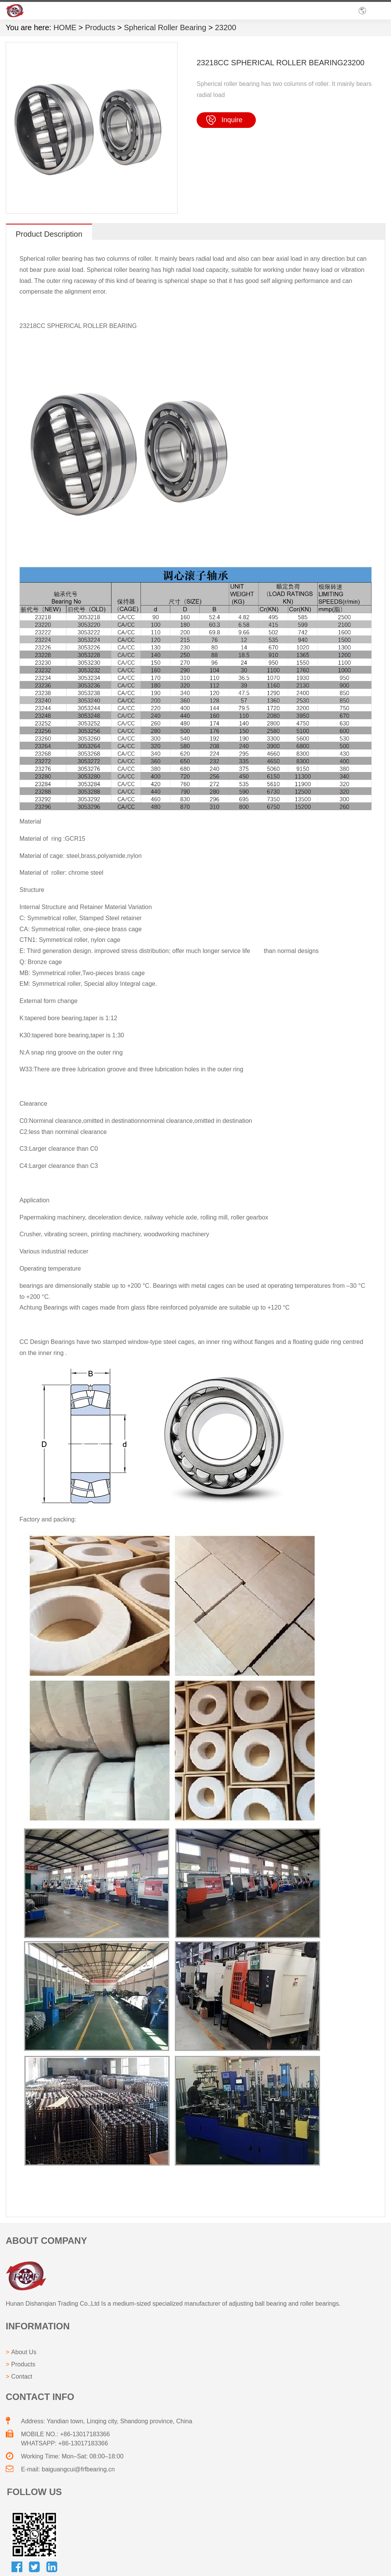  Describe the element at coordinates (64, 27) in the screenshot. I see `HOME` at that location.